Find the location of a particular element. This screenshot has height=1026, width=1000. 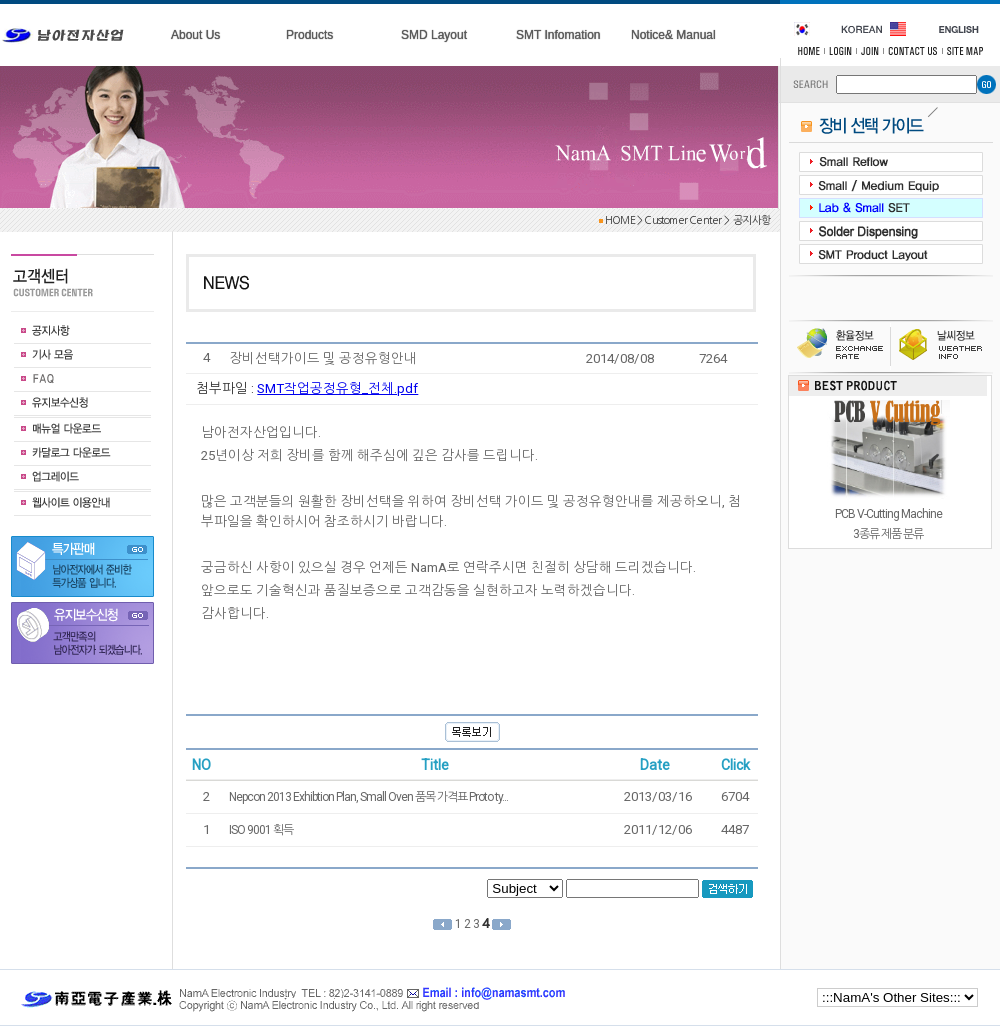

SMT Infomation is located at coordinates (558, 35).